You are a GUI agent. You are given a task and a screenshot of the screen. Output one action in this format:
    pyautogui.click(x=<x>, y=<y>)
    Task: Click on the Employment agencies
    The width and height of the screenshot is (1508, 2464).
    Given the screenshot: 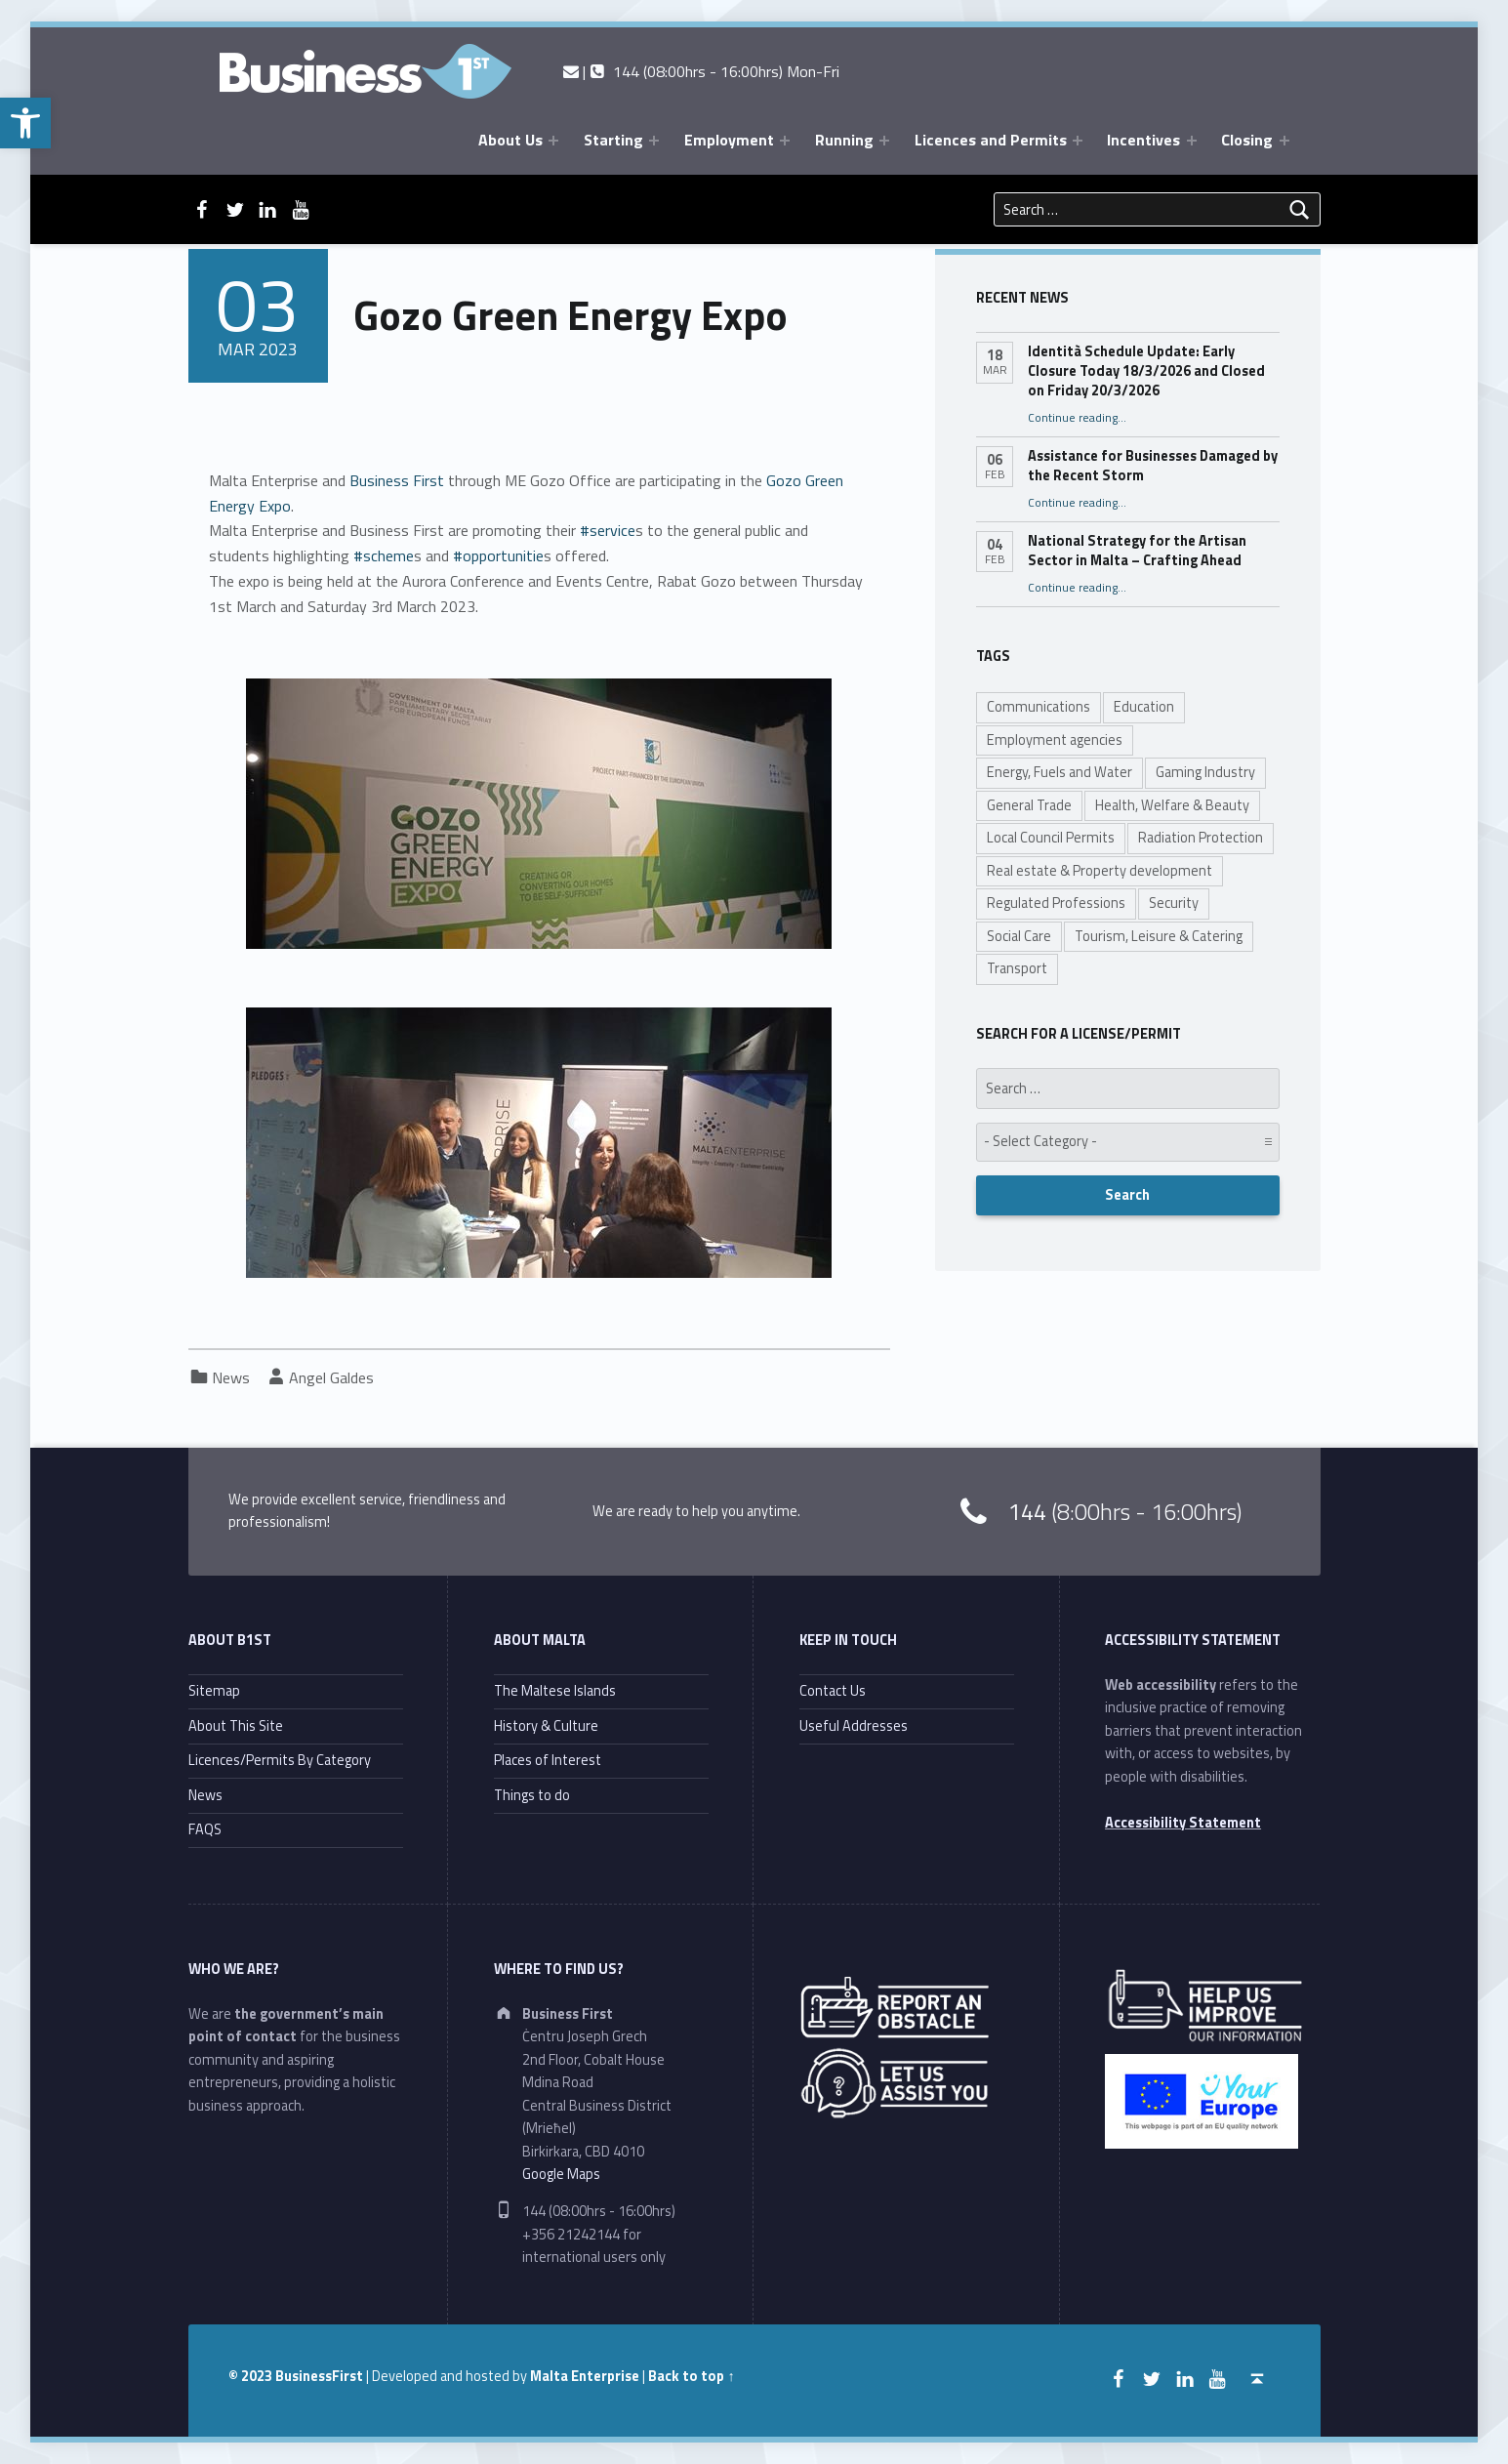 What is the action you would take?
    pyautogui.click(x=1054, y=740)
    